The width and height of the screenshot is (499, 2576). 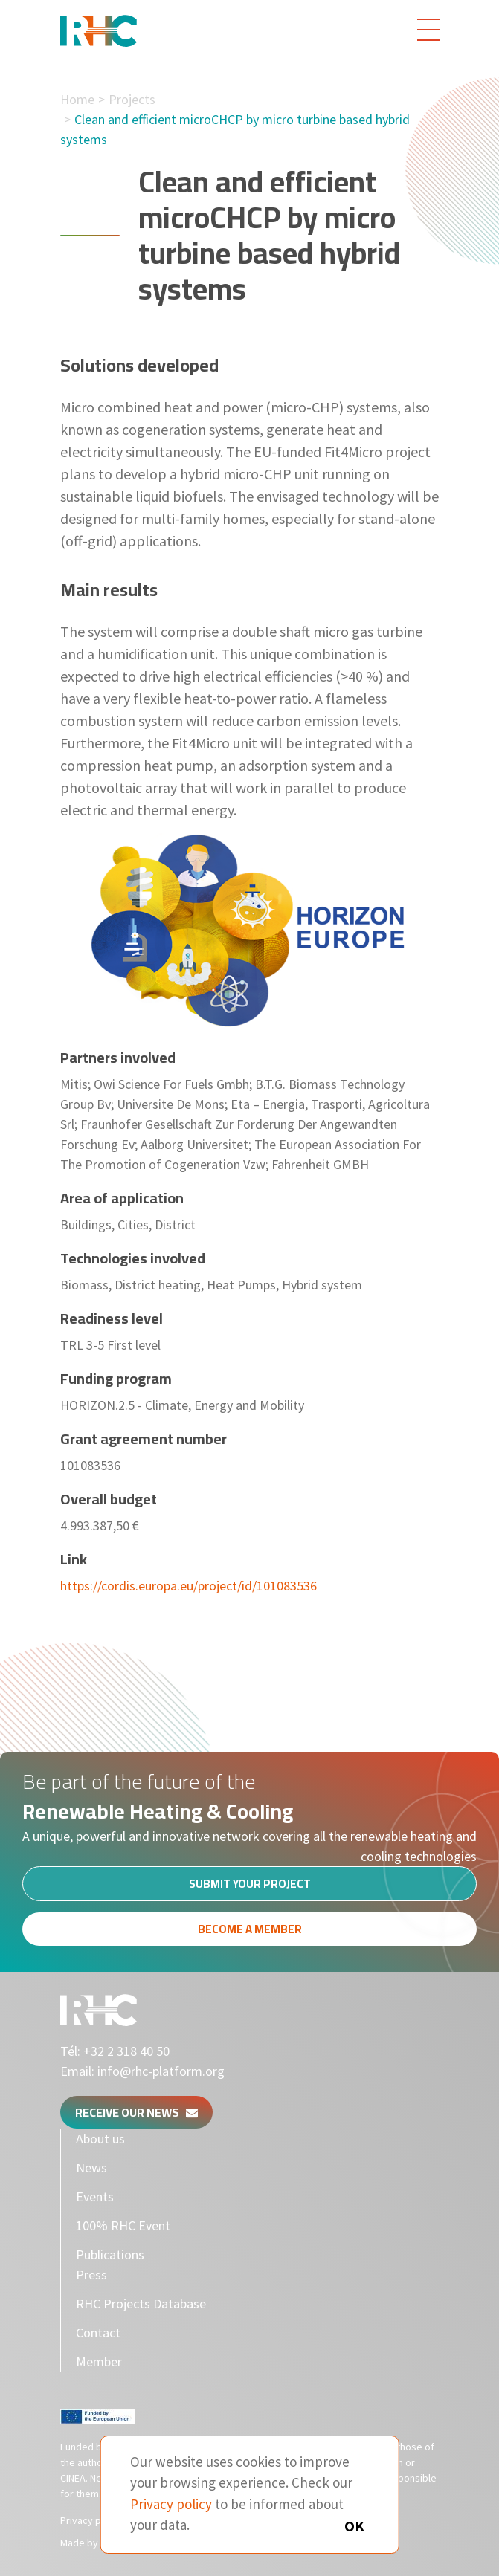 What do you see at coordinates (99, 2361) in the screenshot?
I see `Member` at bounding box center [99, 2361].